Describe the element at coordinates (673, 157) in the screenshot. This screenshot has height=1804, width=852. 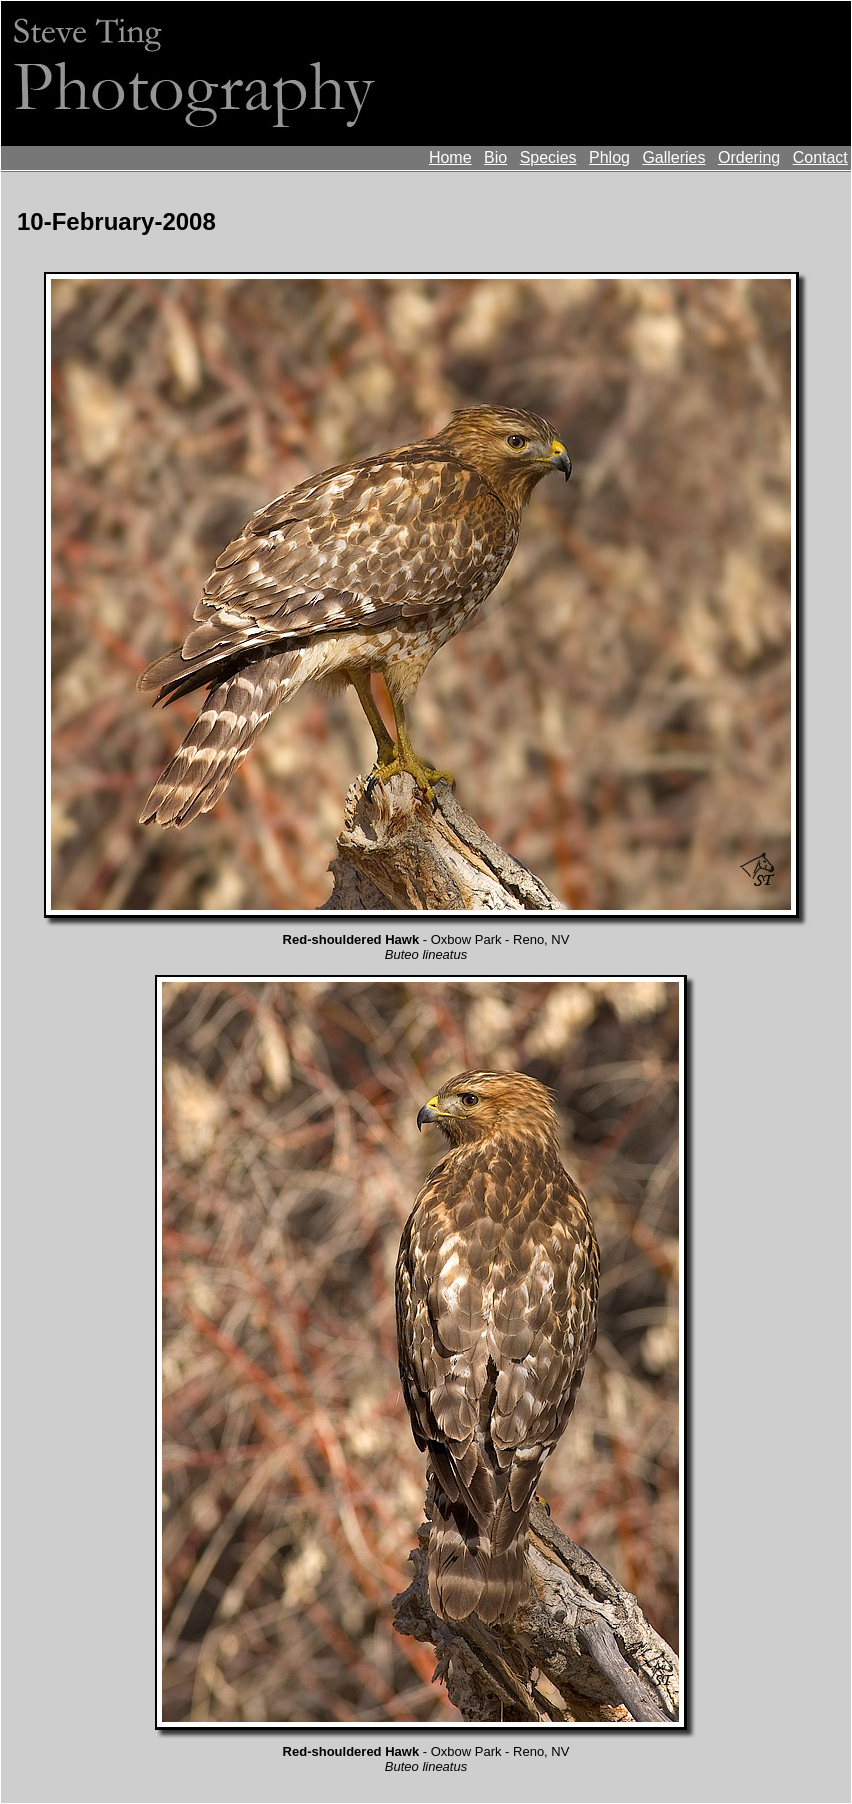
I see `Galleries` at that location.